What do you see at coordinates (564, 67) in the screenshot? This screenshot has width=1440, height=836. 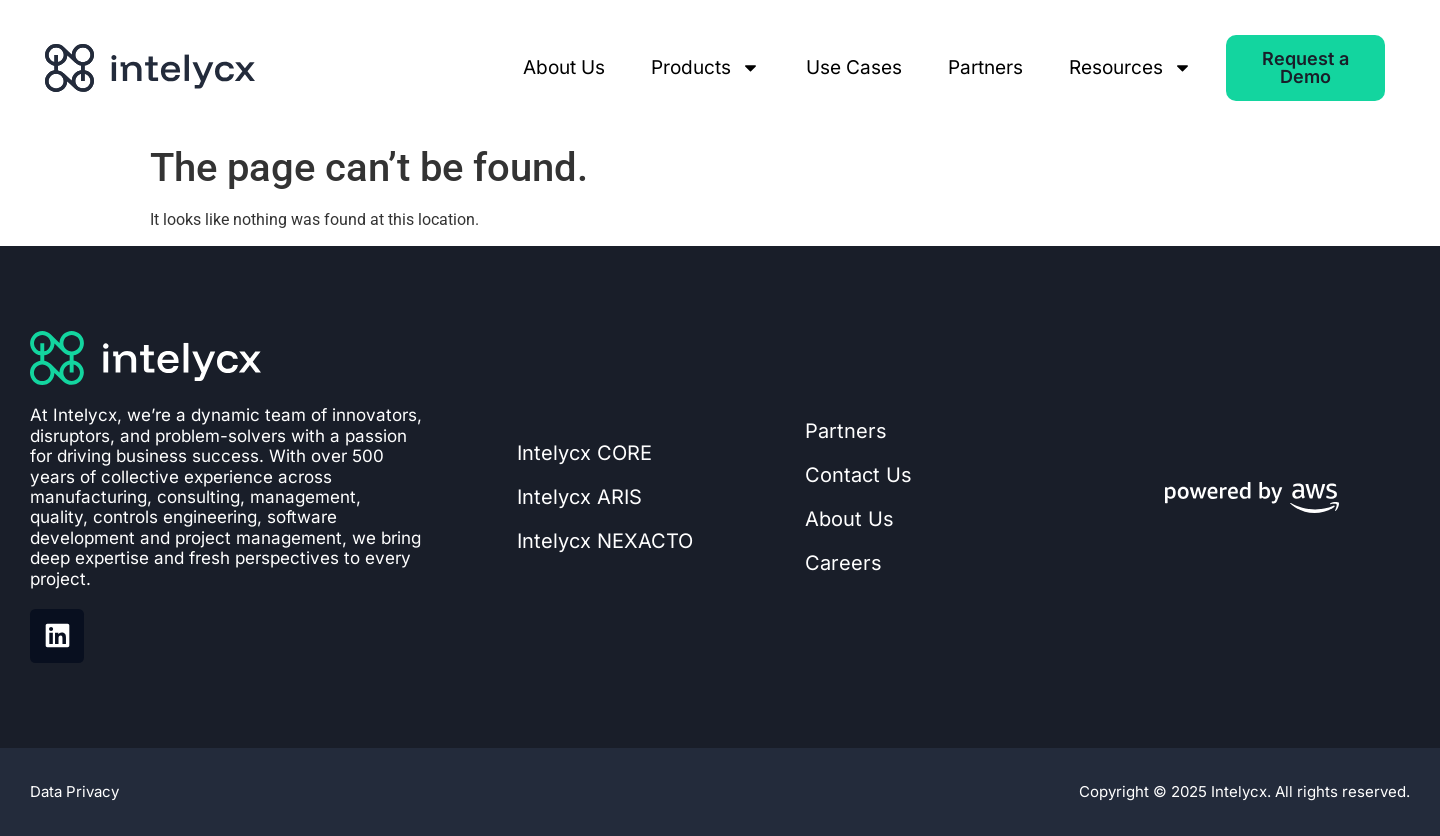 I see `About Us` at bounding box center [564, 67].